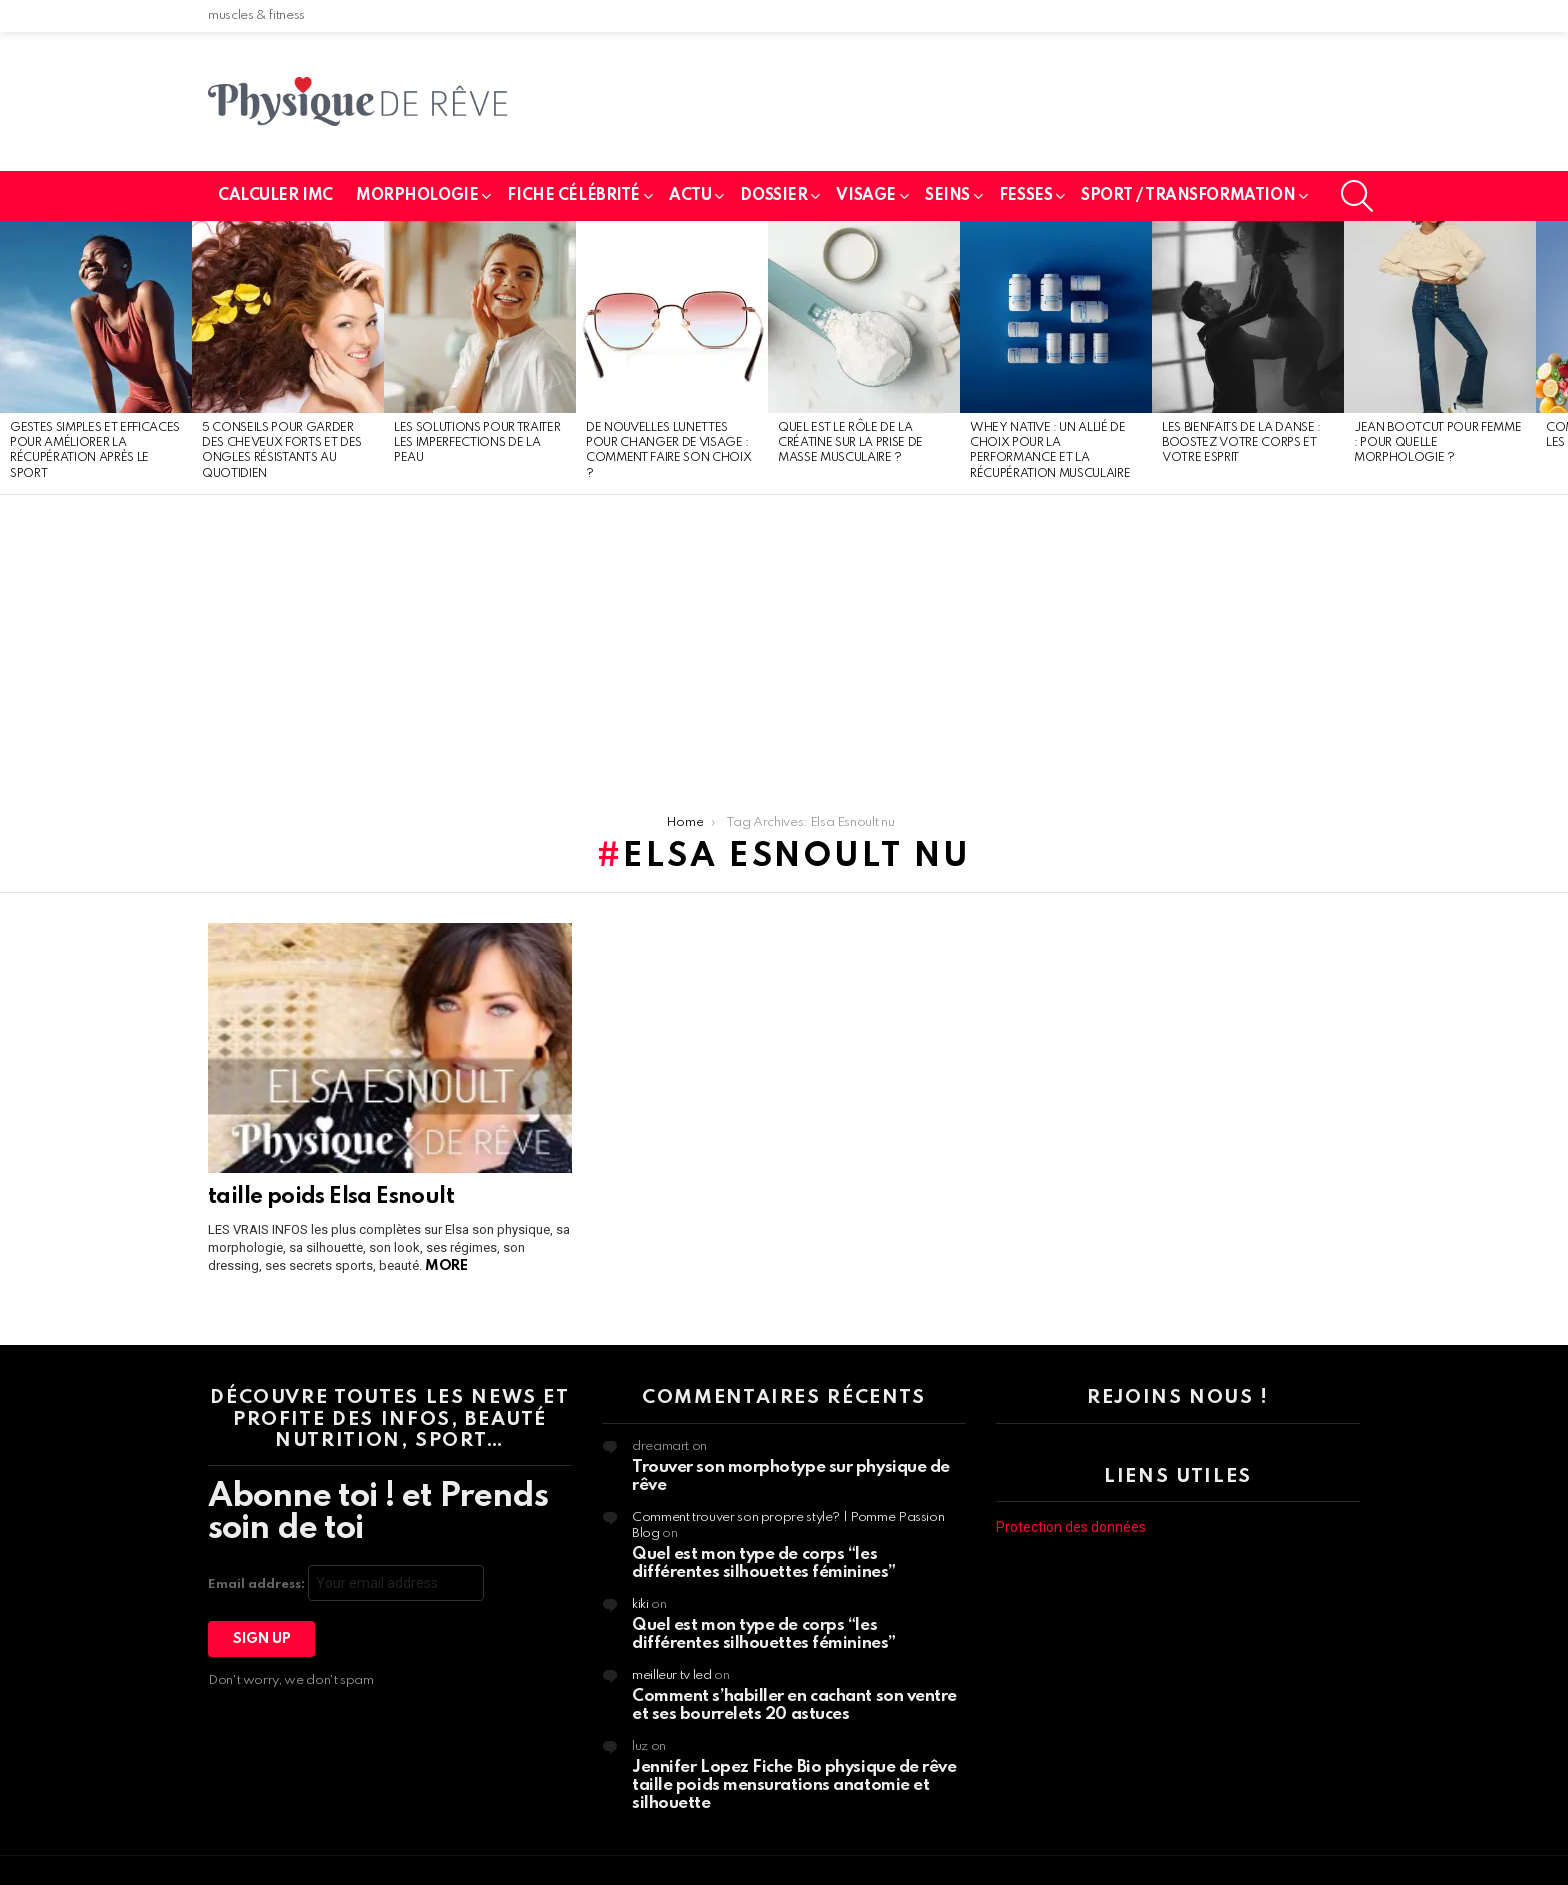 This screenshot has width=1568, height=1885. I want to click on kiki, so click(640, 1604).